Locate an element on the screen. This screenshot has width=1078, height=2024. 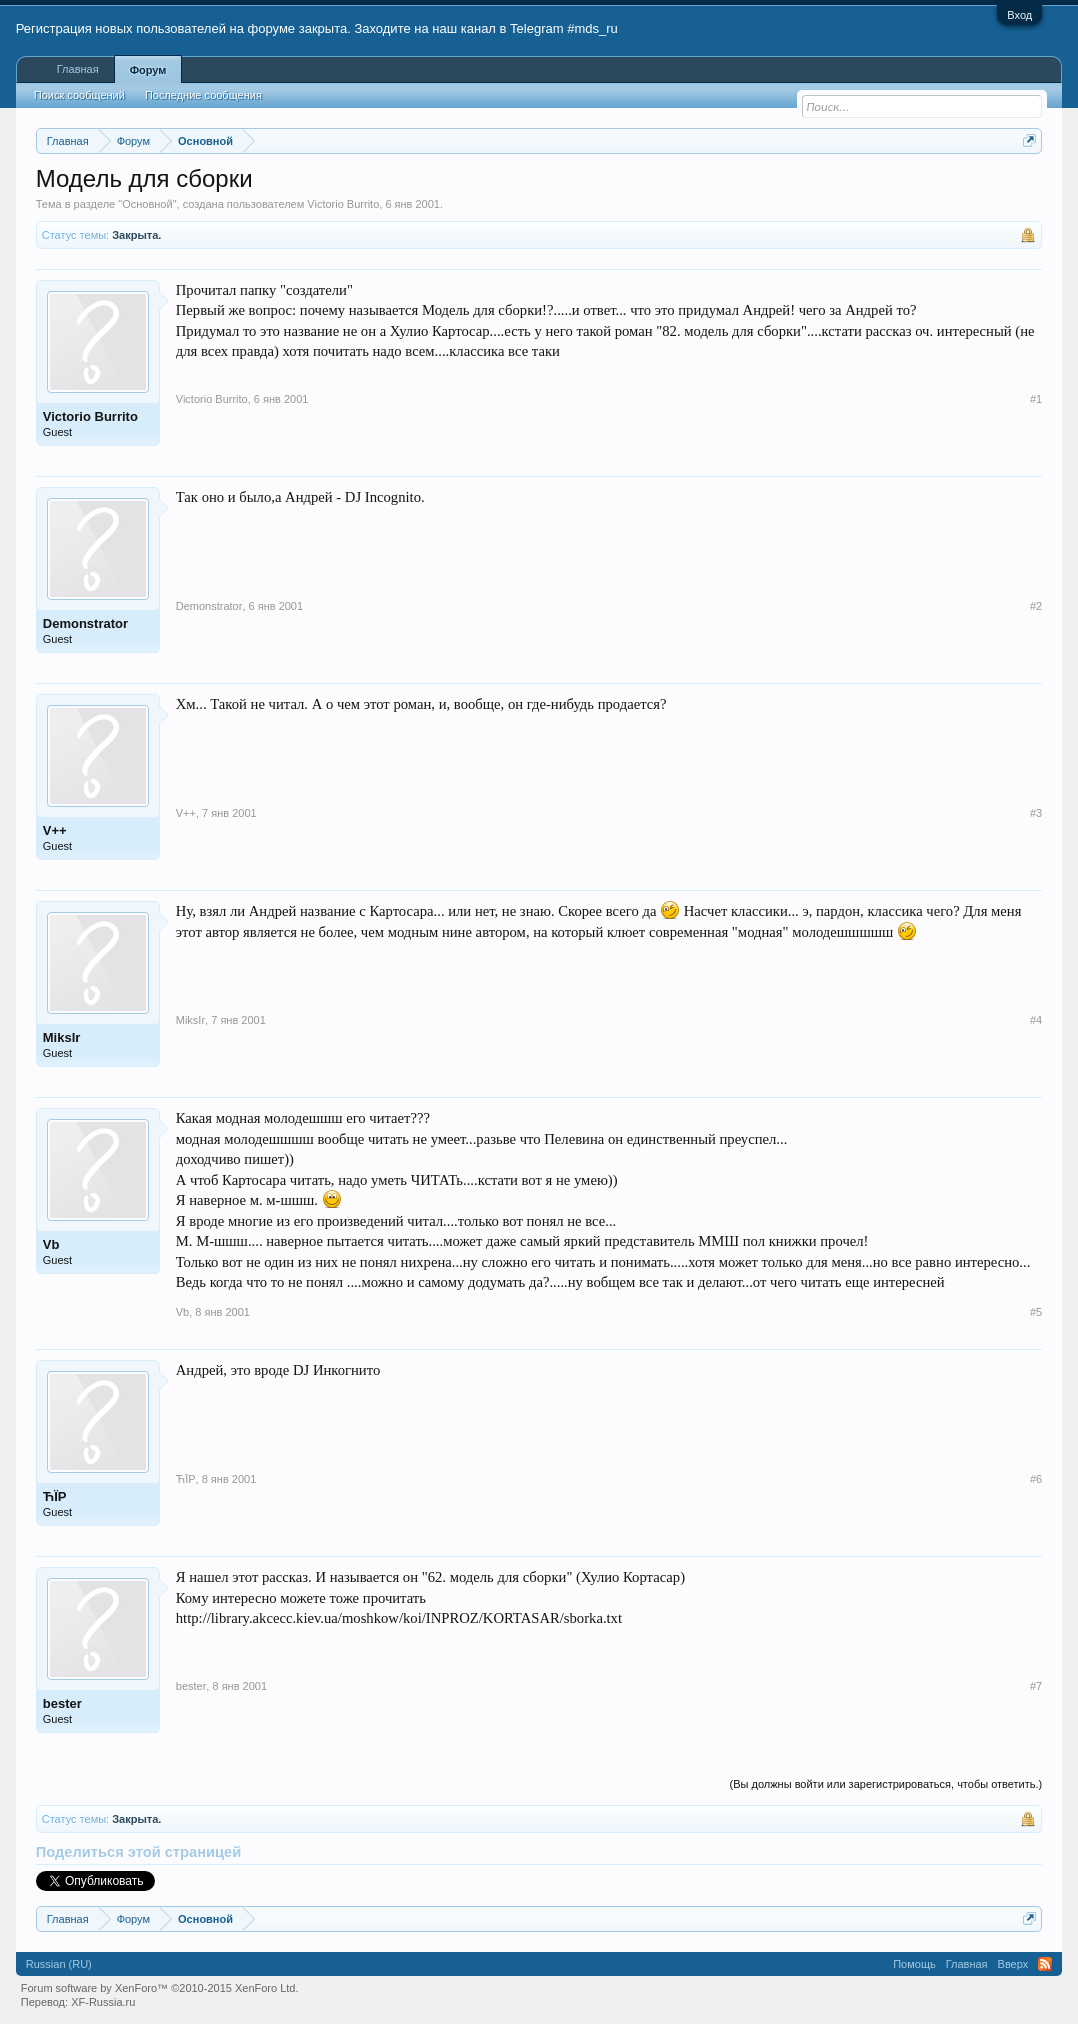
Последние сообщения is located at coordinates (203, 95).